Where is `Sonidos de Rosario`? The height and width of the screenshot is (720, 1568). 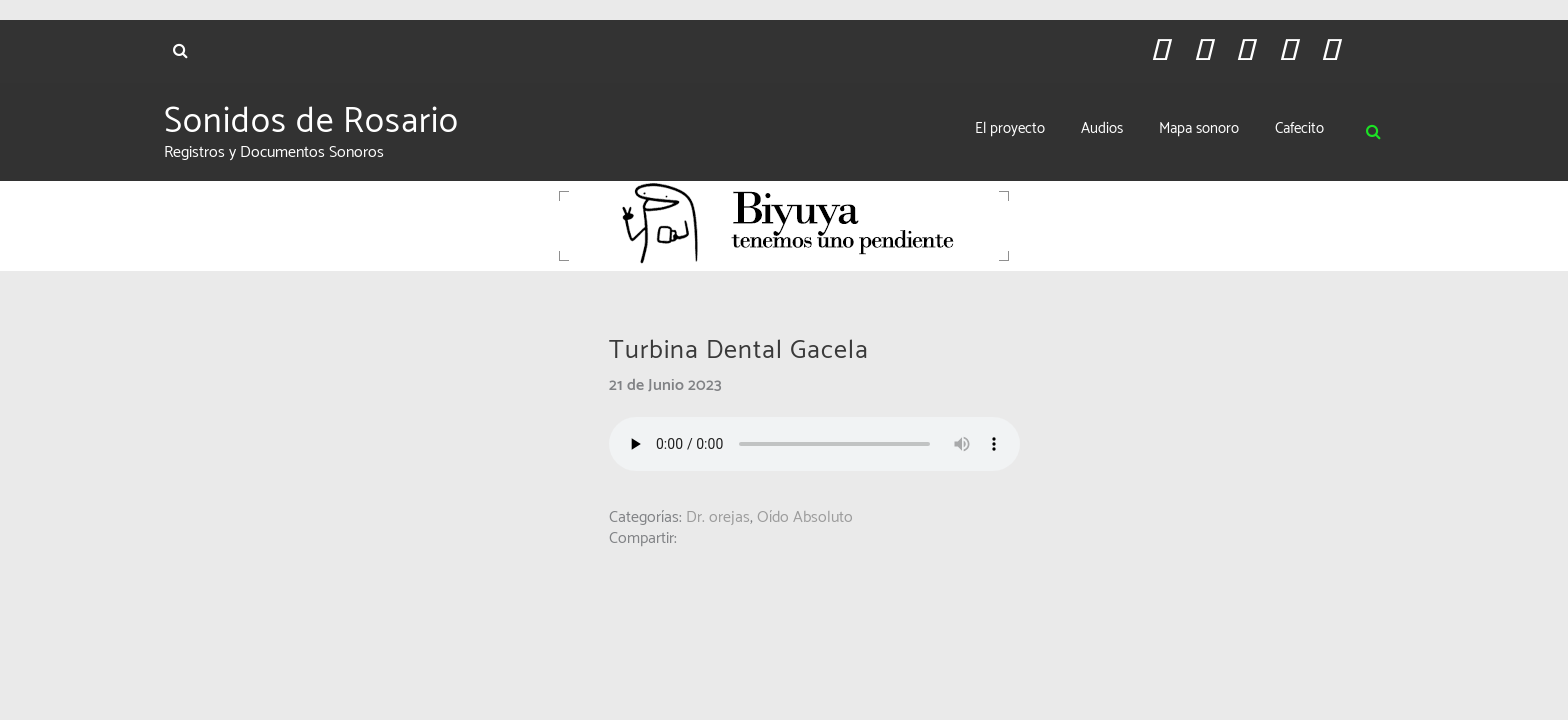
Sonidos de Rosario is located at coordinates (311, 122).